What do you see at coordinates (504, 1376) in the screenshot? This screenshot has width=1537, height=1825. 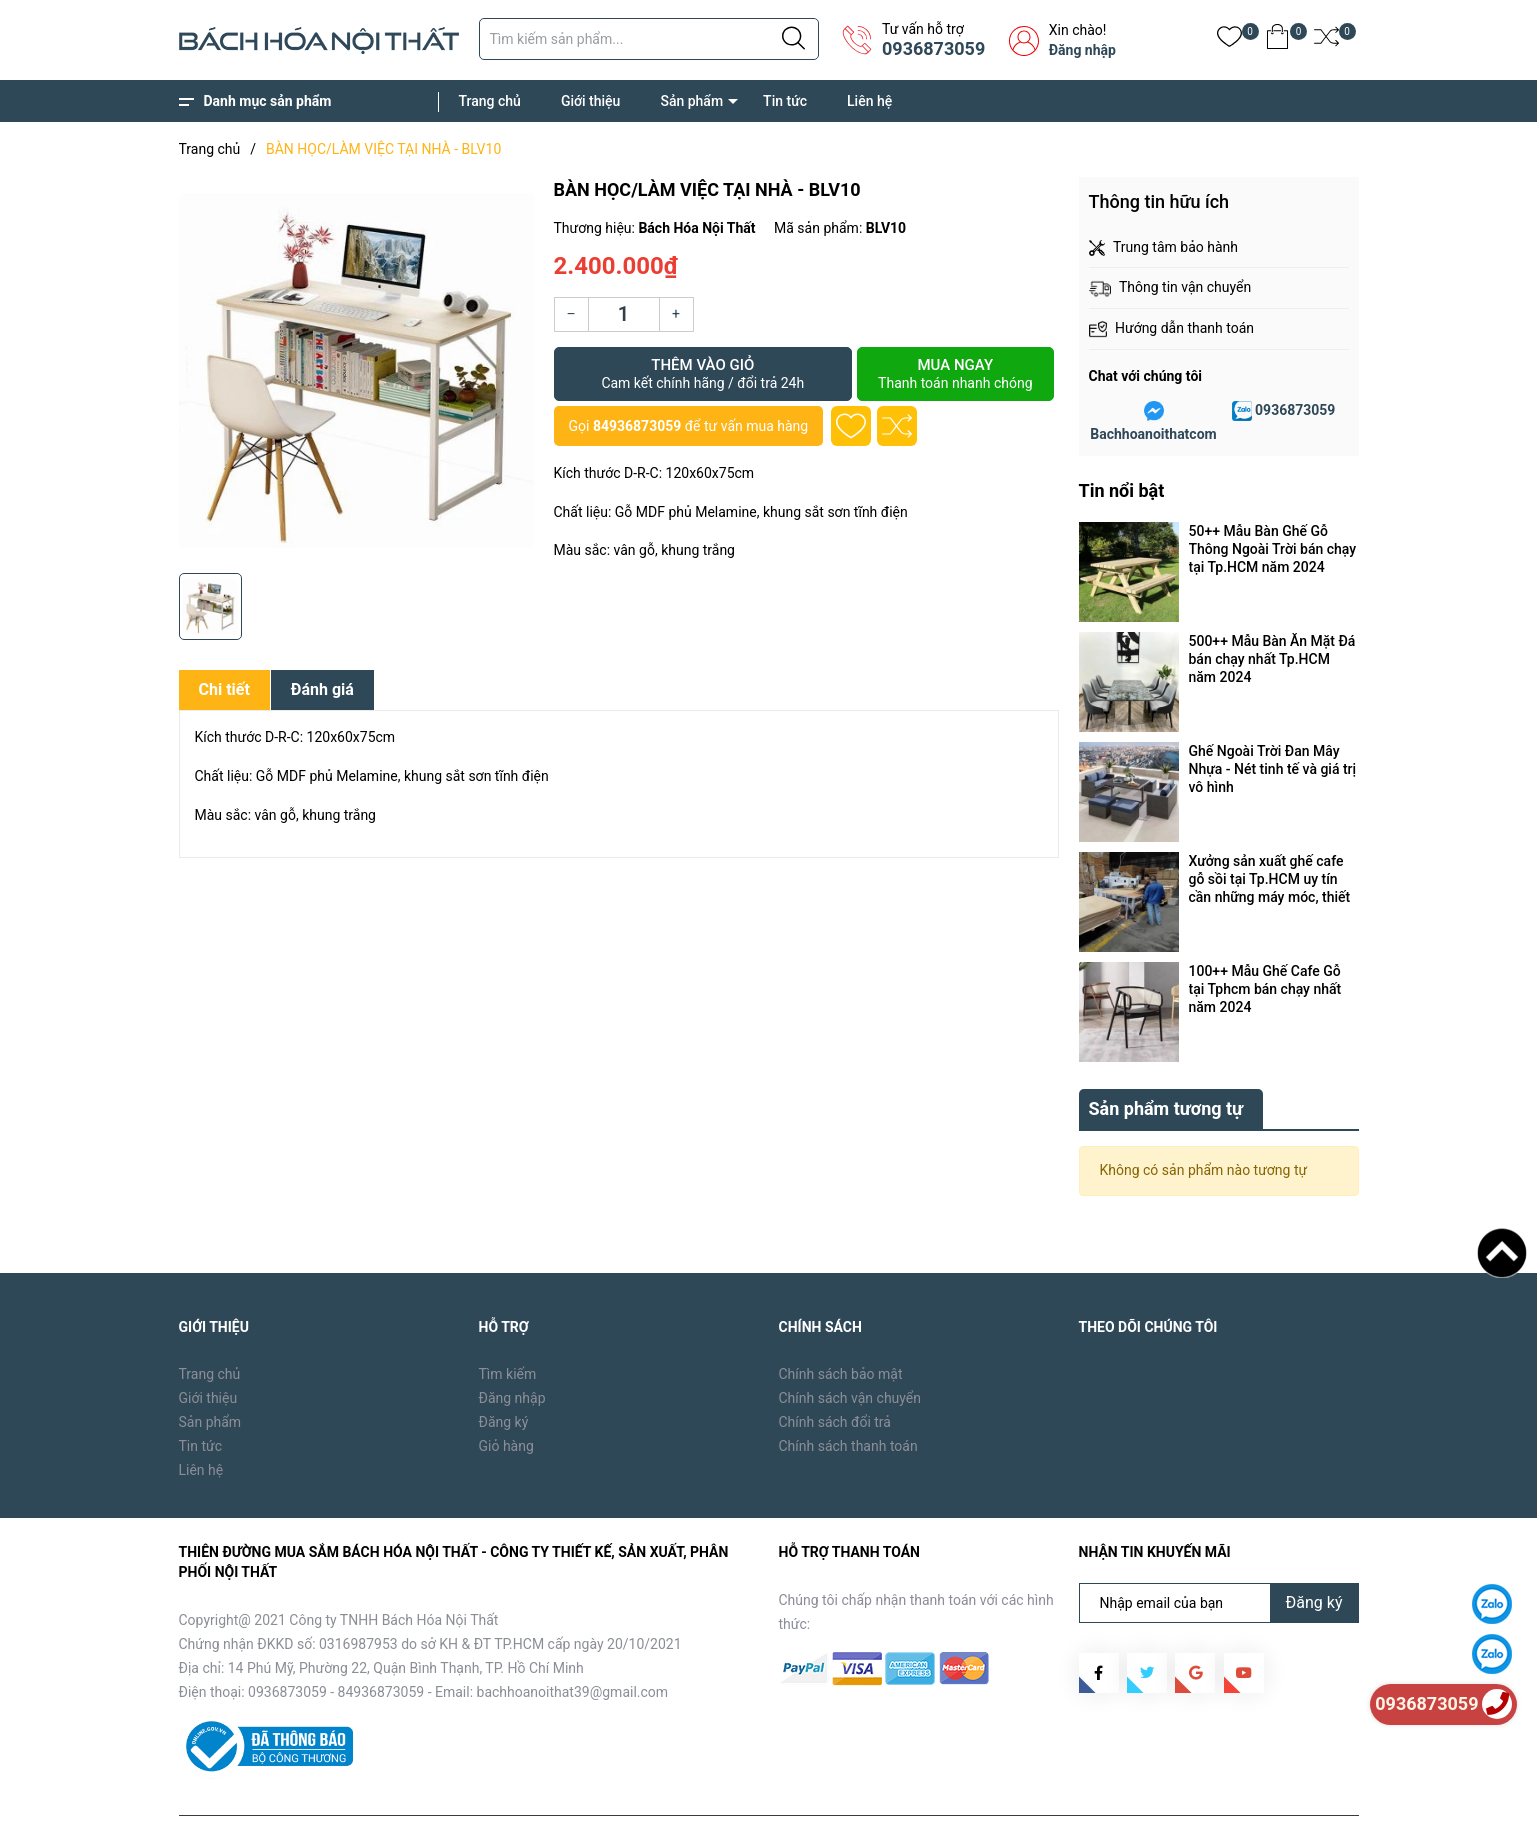 I see `Đăng ký` at bounding box center [504, 1376].